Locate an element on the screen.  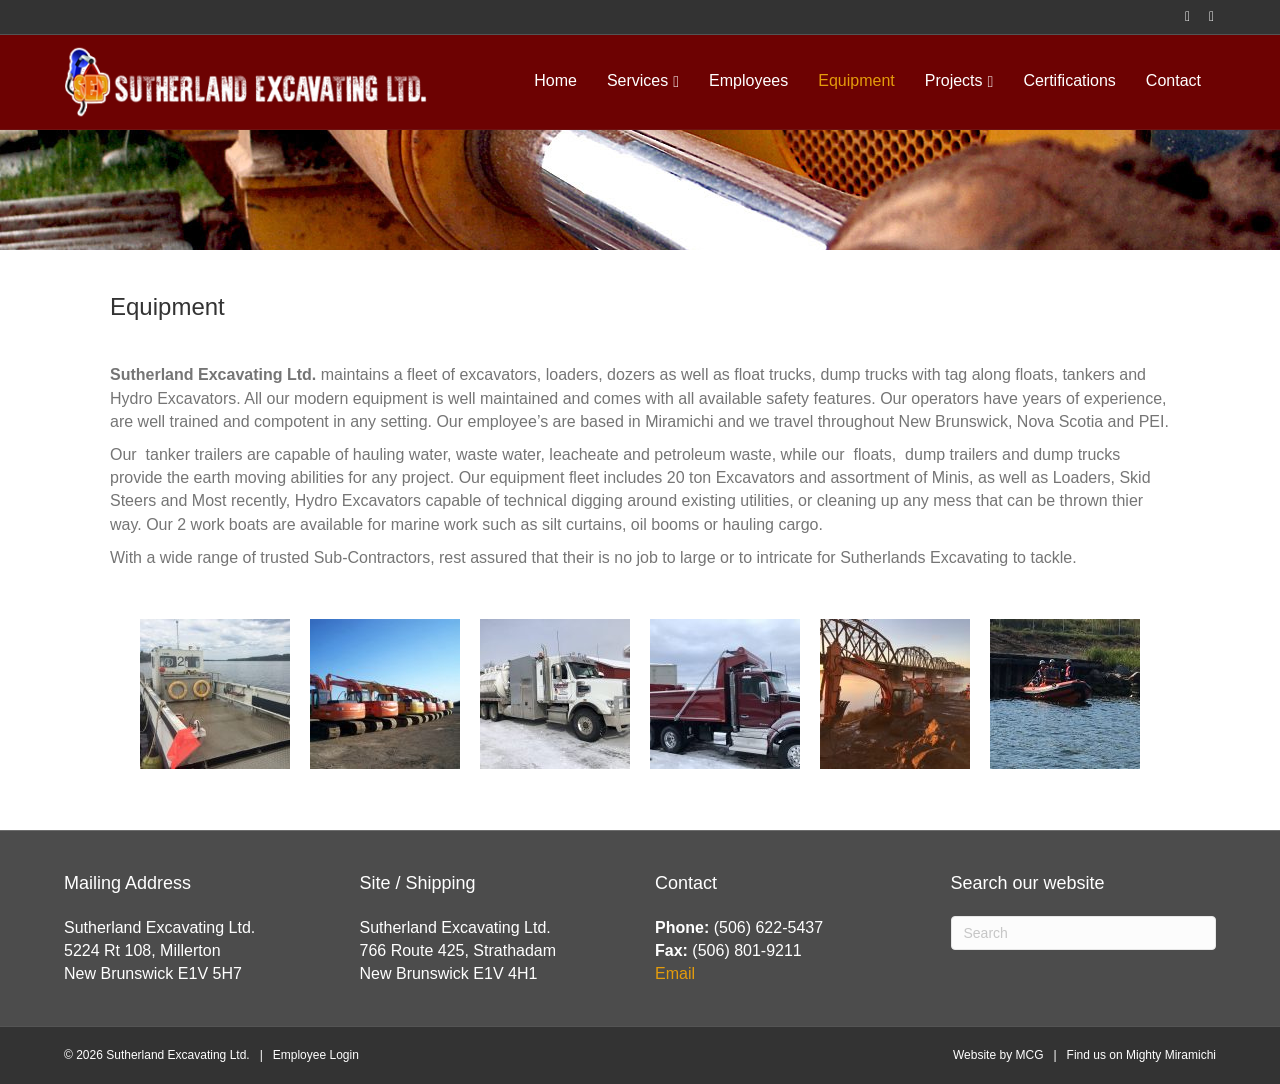
Equipment is located at coordinates (856, 80).